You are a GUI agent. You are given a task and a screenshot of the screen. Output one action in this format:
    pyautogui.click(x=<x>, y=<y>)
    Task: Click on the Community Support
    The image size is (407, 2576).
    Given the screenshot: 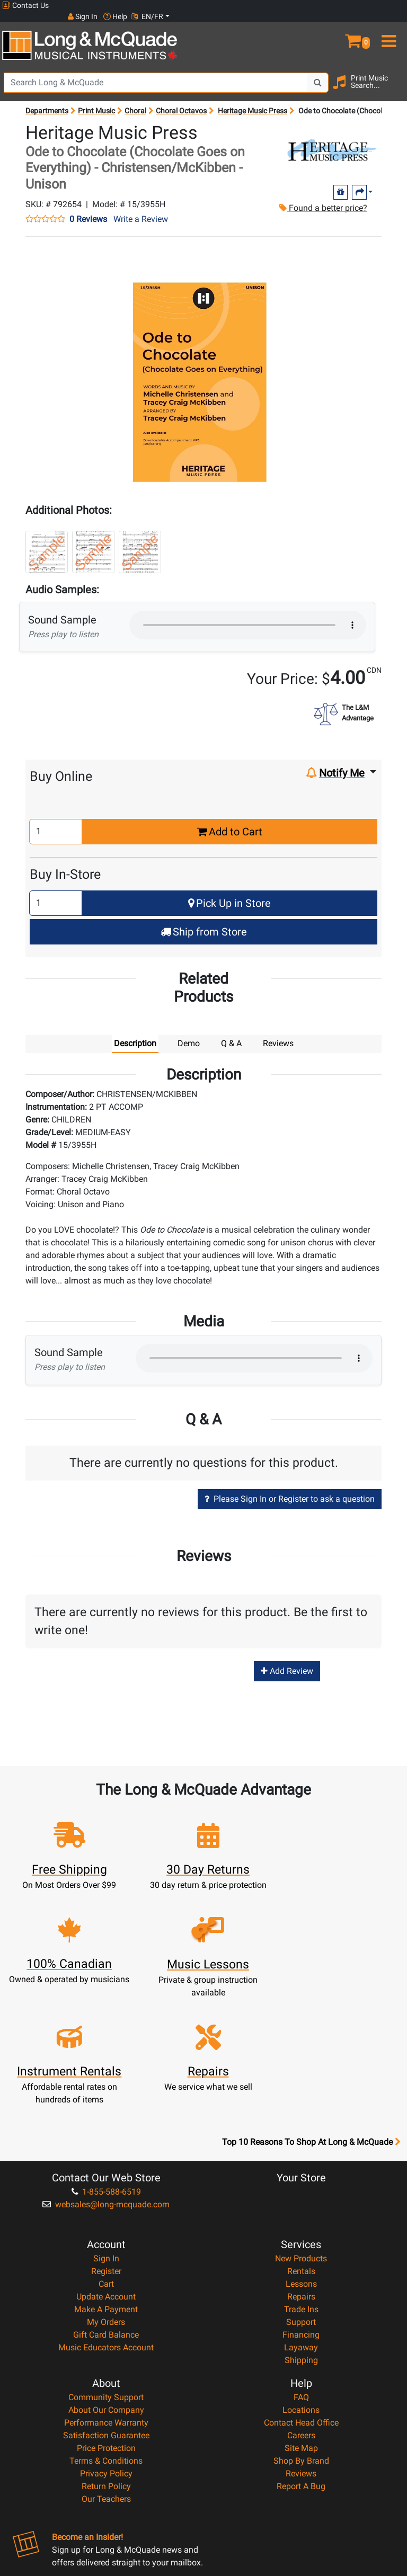 What is the action you would take?
    pyautogui.click(x=106, y=2279)
    